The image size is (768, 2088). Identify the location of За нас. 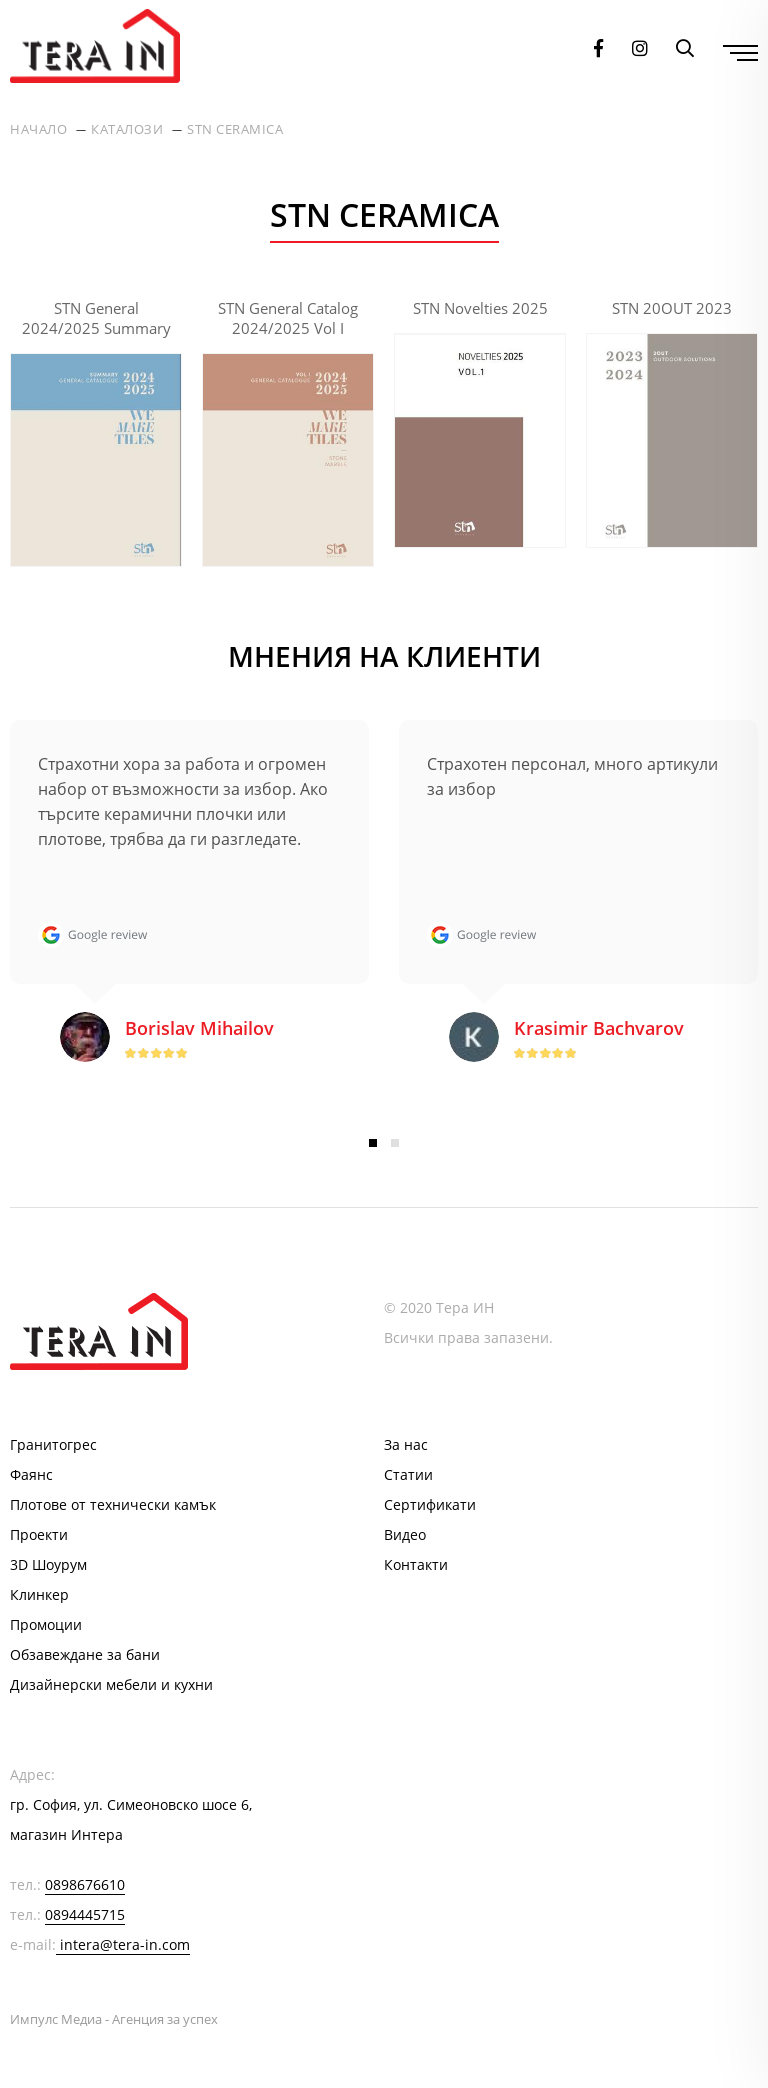
(406, 1444).